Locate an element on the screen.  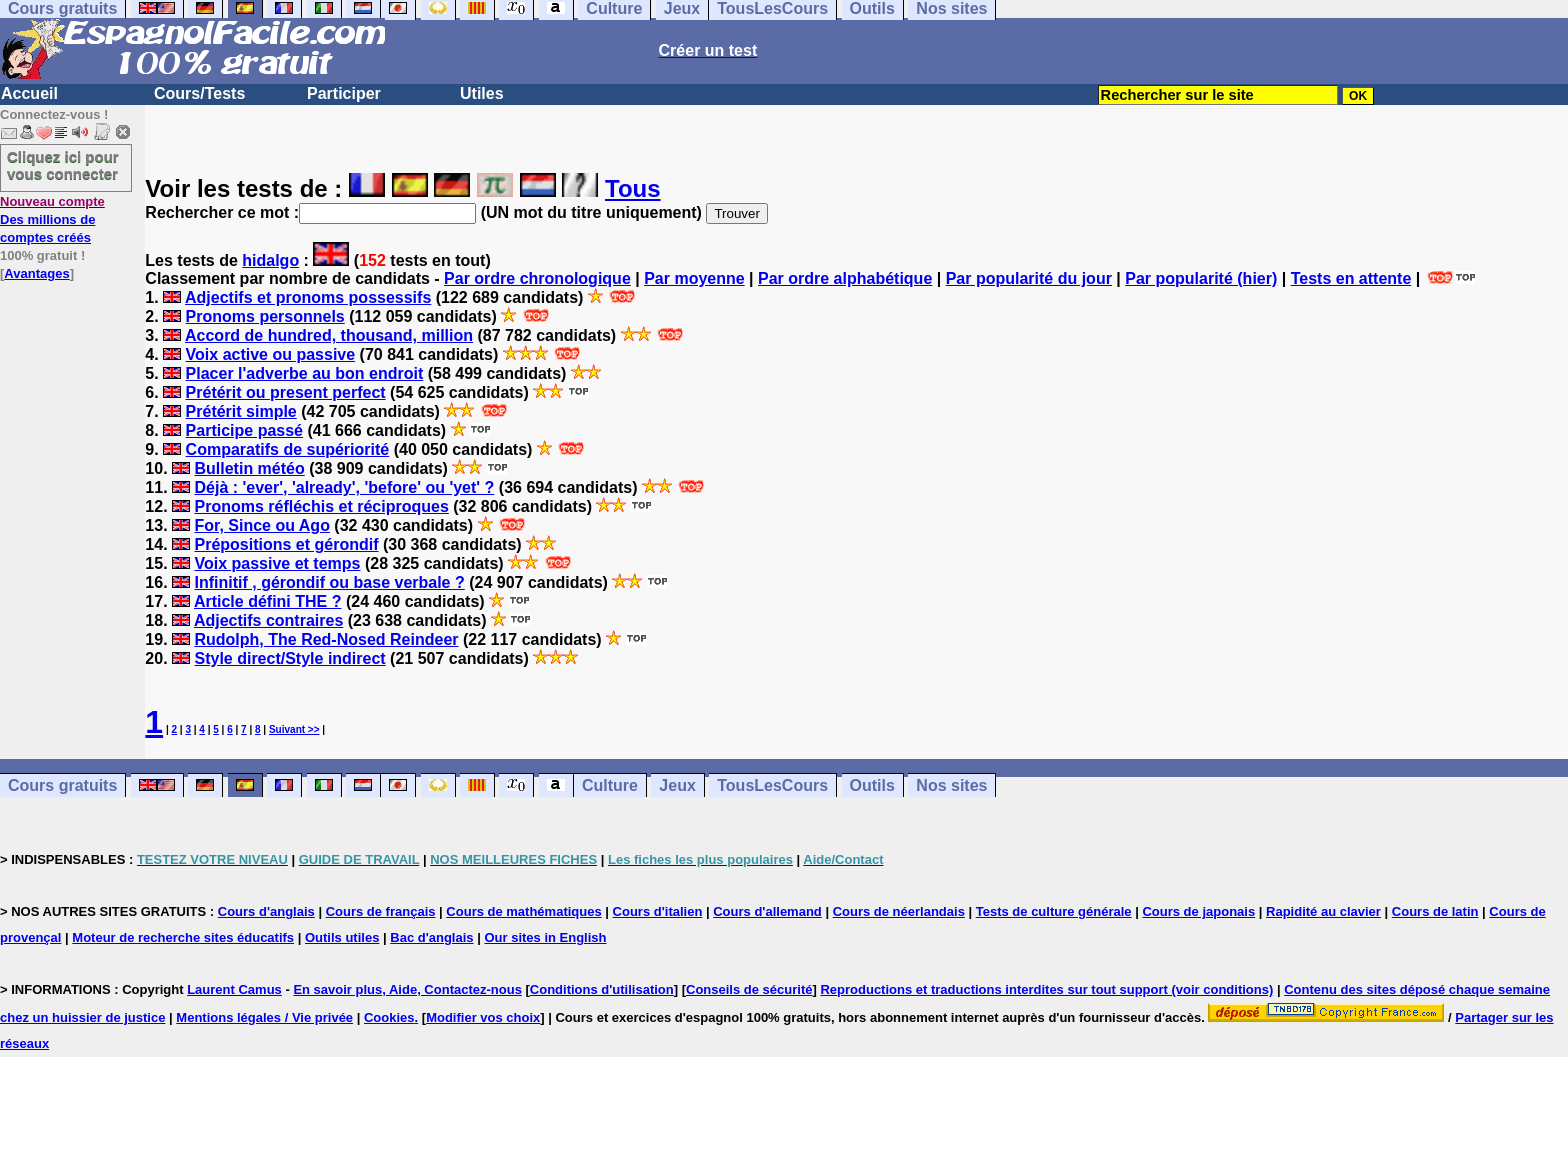
Bulletin météo is located at coordinates (249, 468).